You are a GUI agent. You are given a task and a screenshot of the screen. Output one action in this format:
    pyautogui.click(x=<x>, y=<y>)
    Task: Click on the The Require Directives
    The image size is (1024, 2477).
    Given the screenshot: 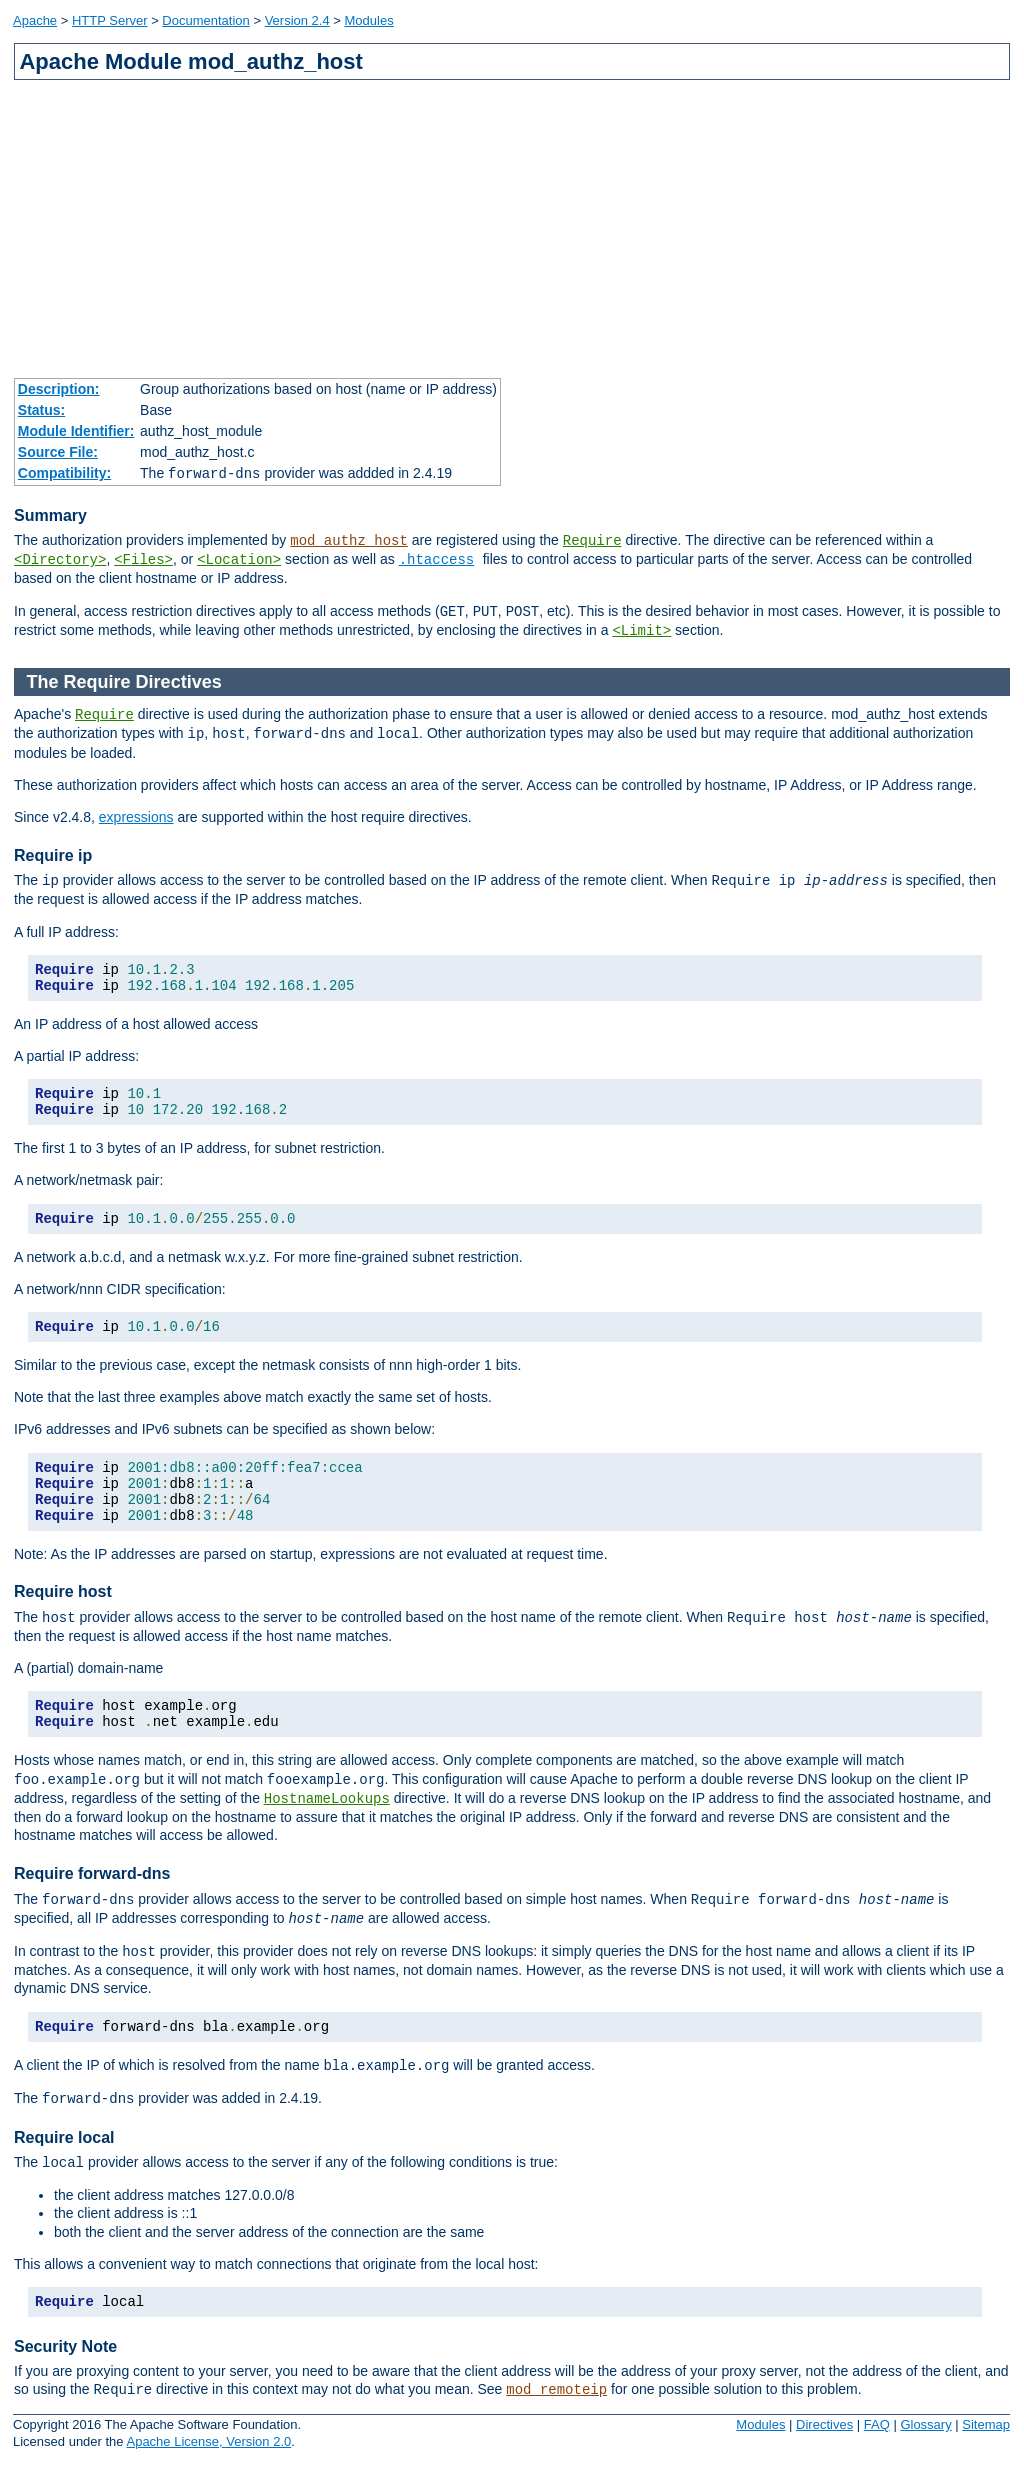 What is the action you would take?
    pyautogui.click(x=124, y=682)
    